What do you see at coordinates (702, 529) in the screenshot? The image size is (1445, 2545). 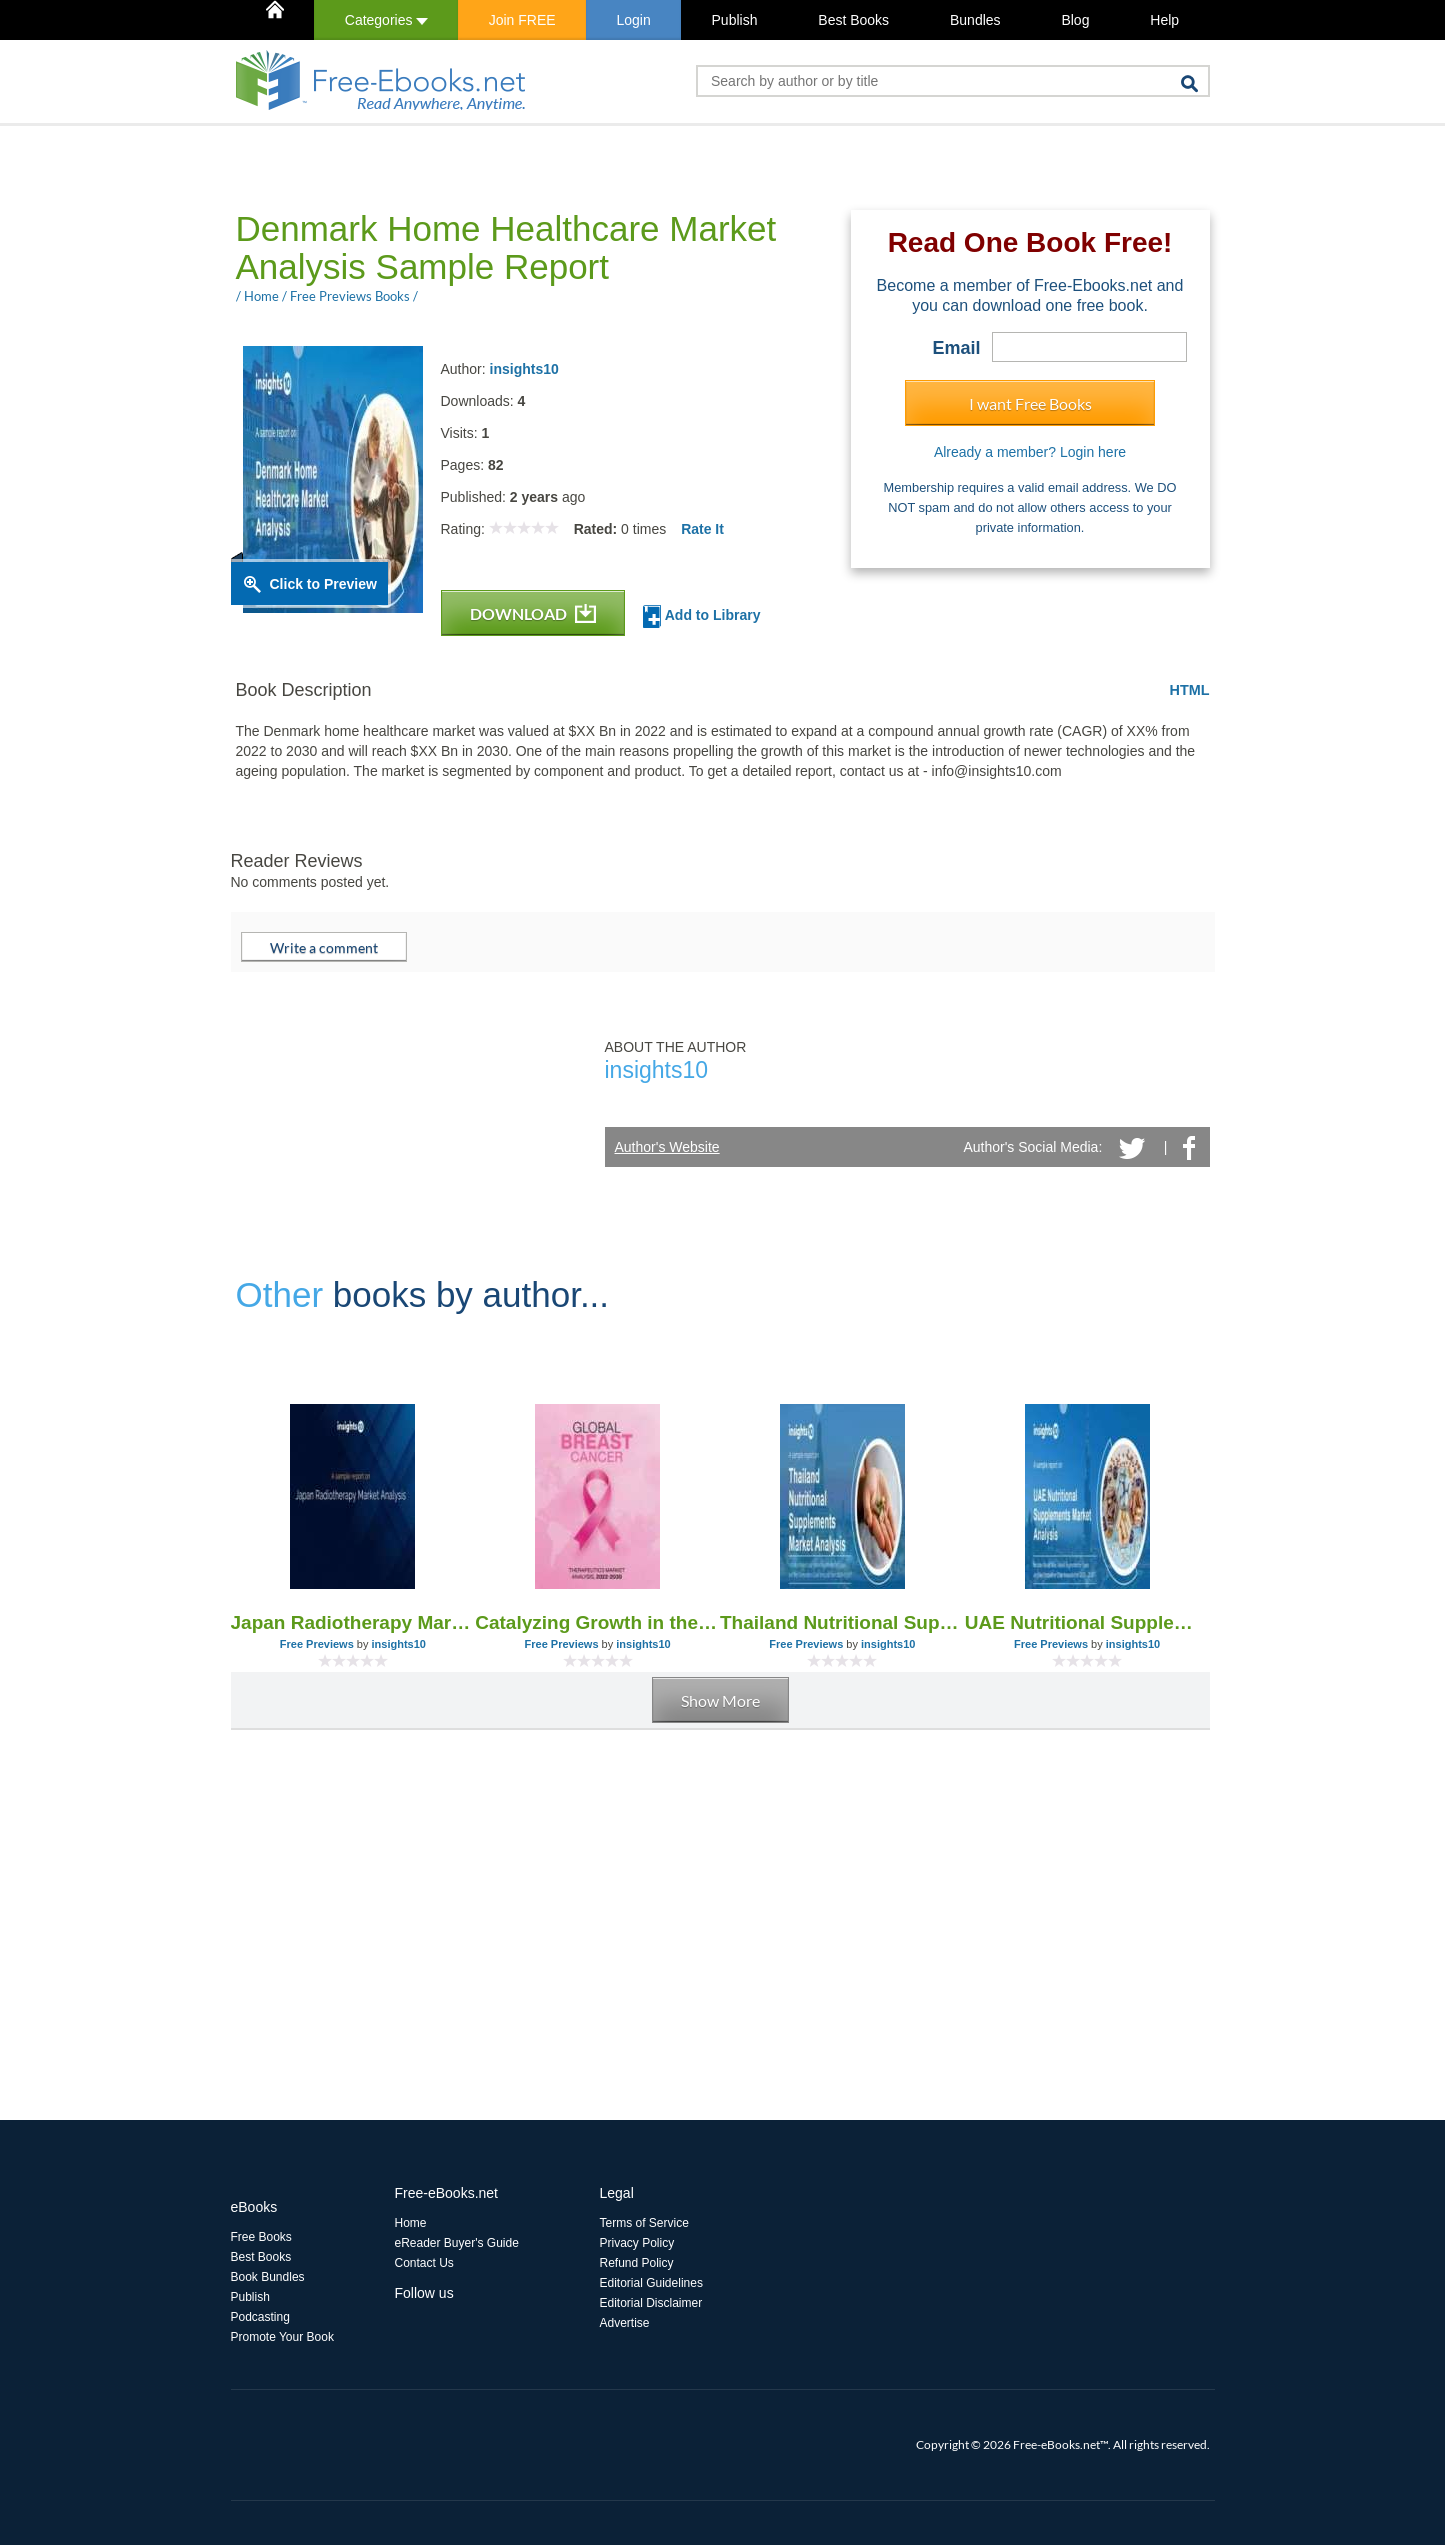 I see `Rate It` at bounding box center [702, 529].